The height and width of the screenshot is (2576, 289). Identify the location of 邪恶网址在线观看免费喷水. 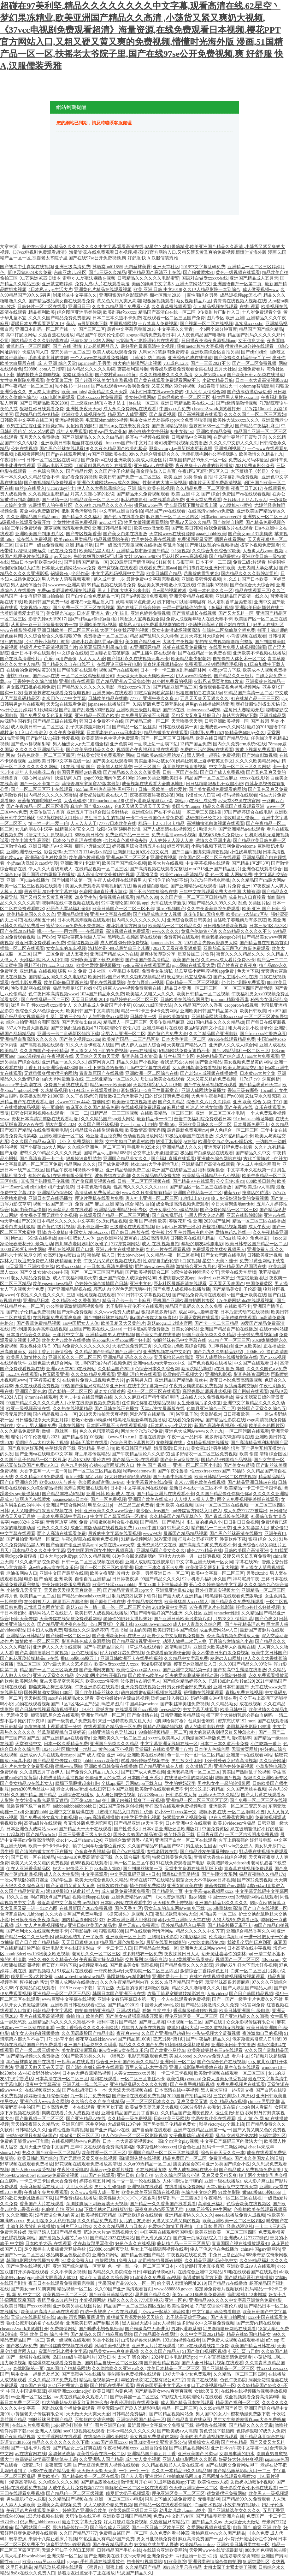
(228, 2476).